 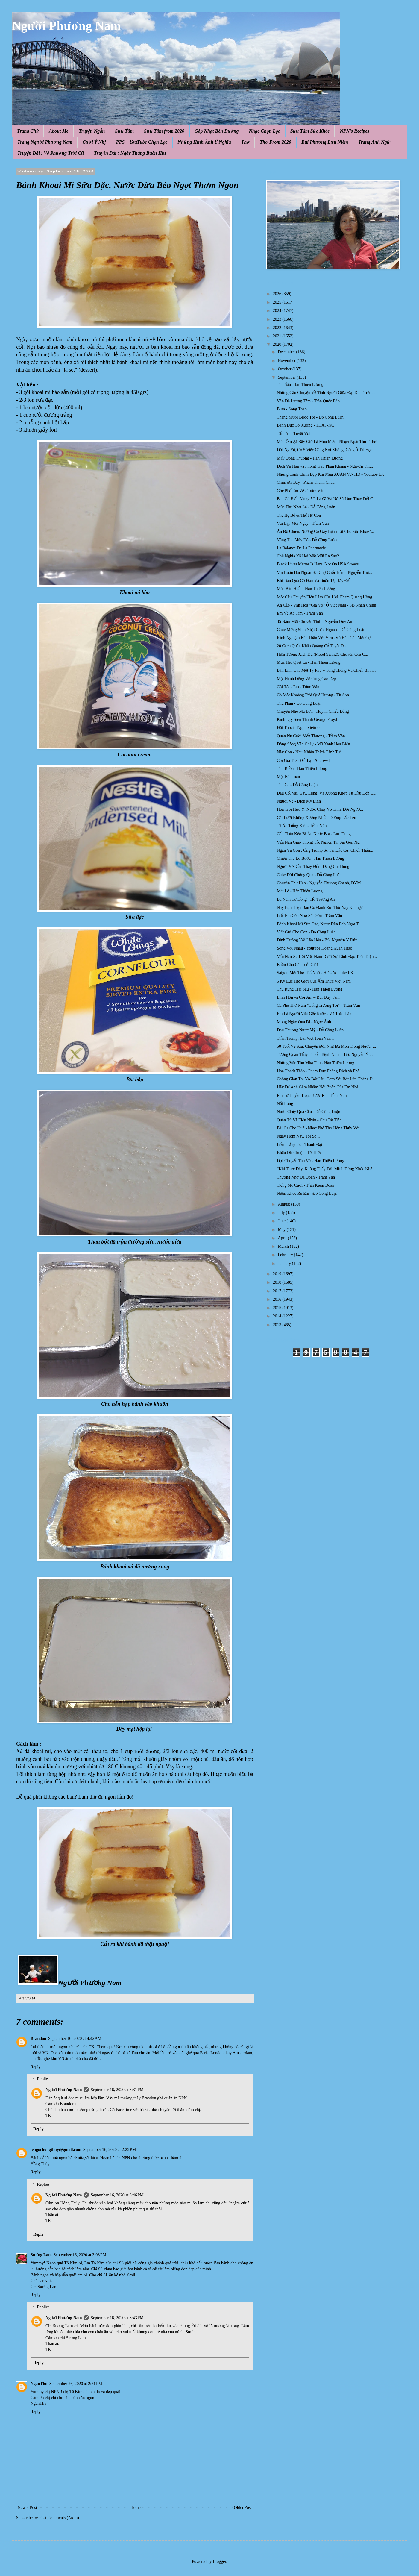 What do you see at coordinates (302, 768) in the screenshot?
I see `Thu Buồn - Hàn Thiên Lương` at bounding box center [302, 768].